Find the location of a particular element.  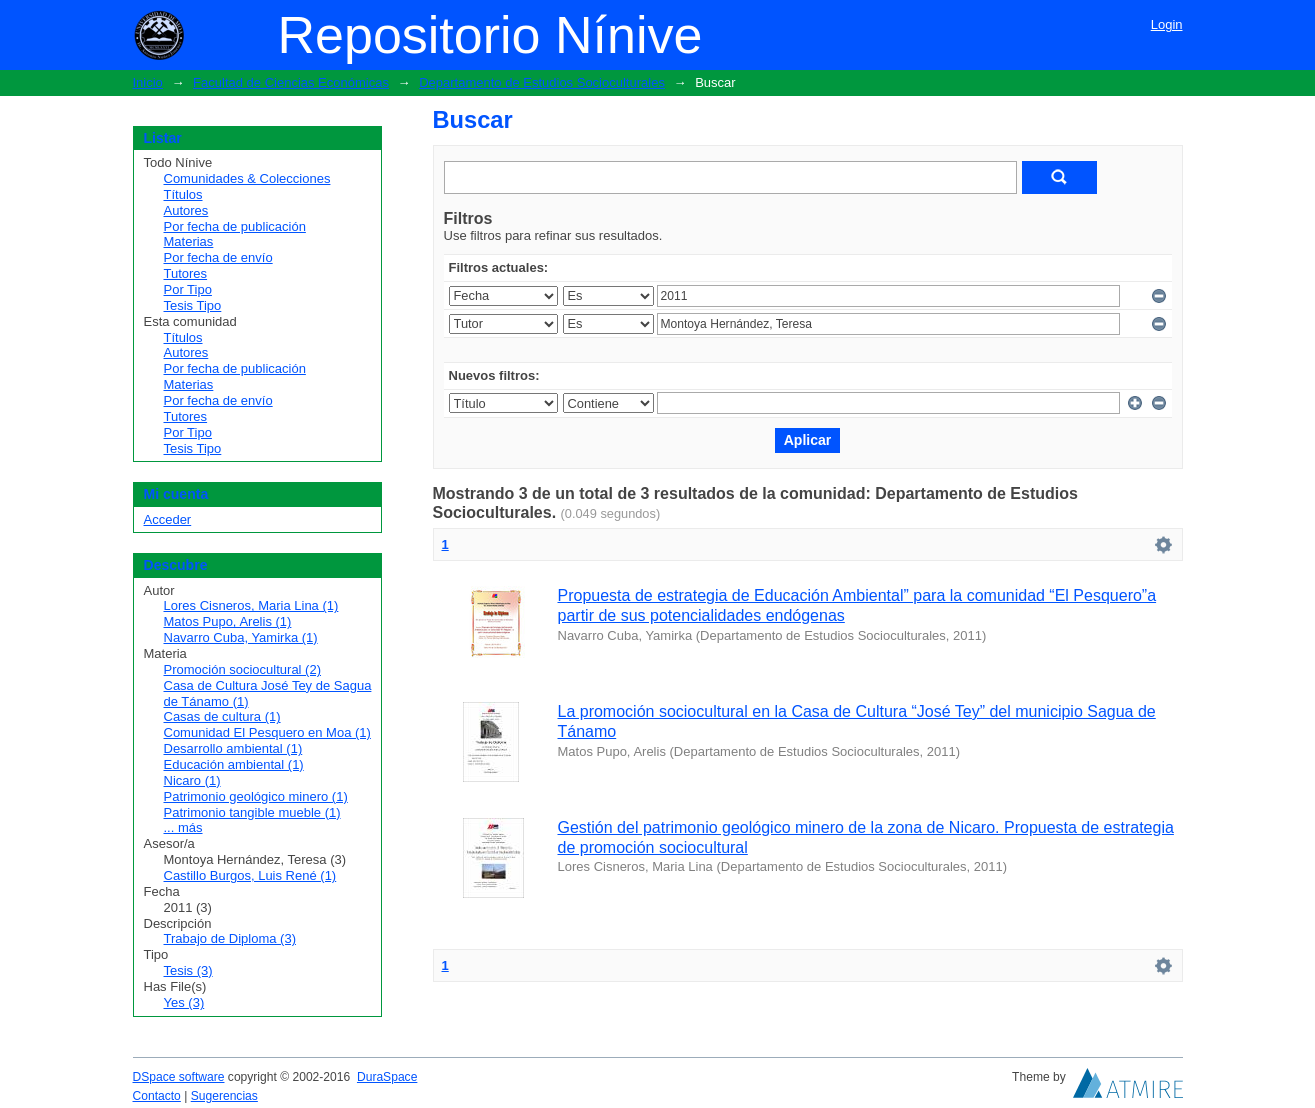

Patrimonio geológico minero (1) is located at coordinates (256, 796).